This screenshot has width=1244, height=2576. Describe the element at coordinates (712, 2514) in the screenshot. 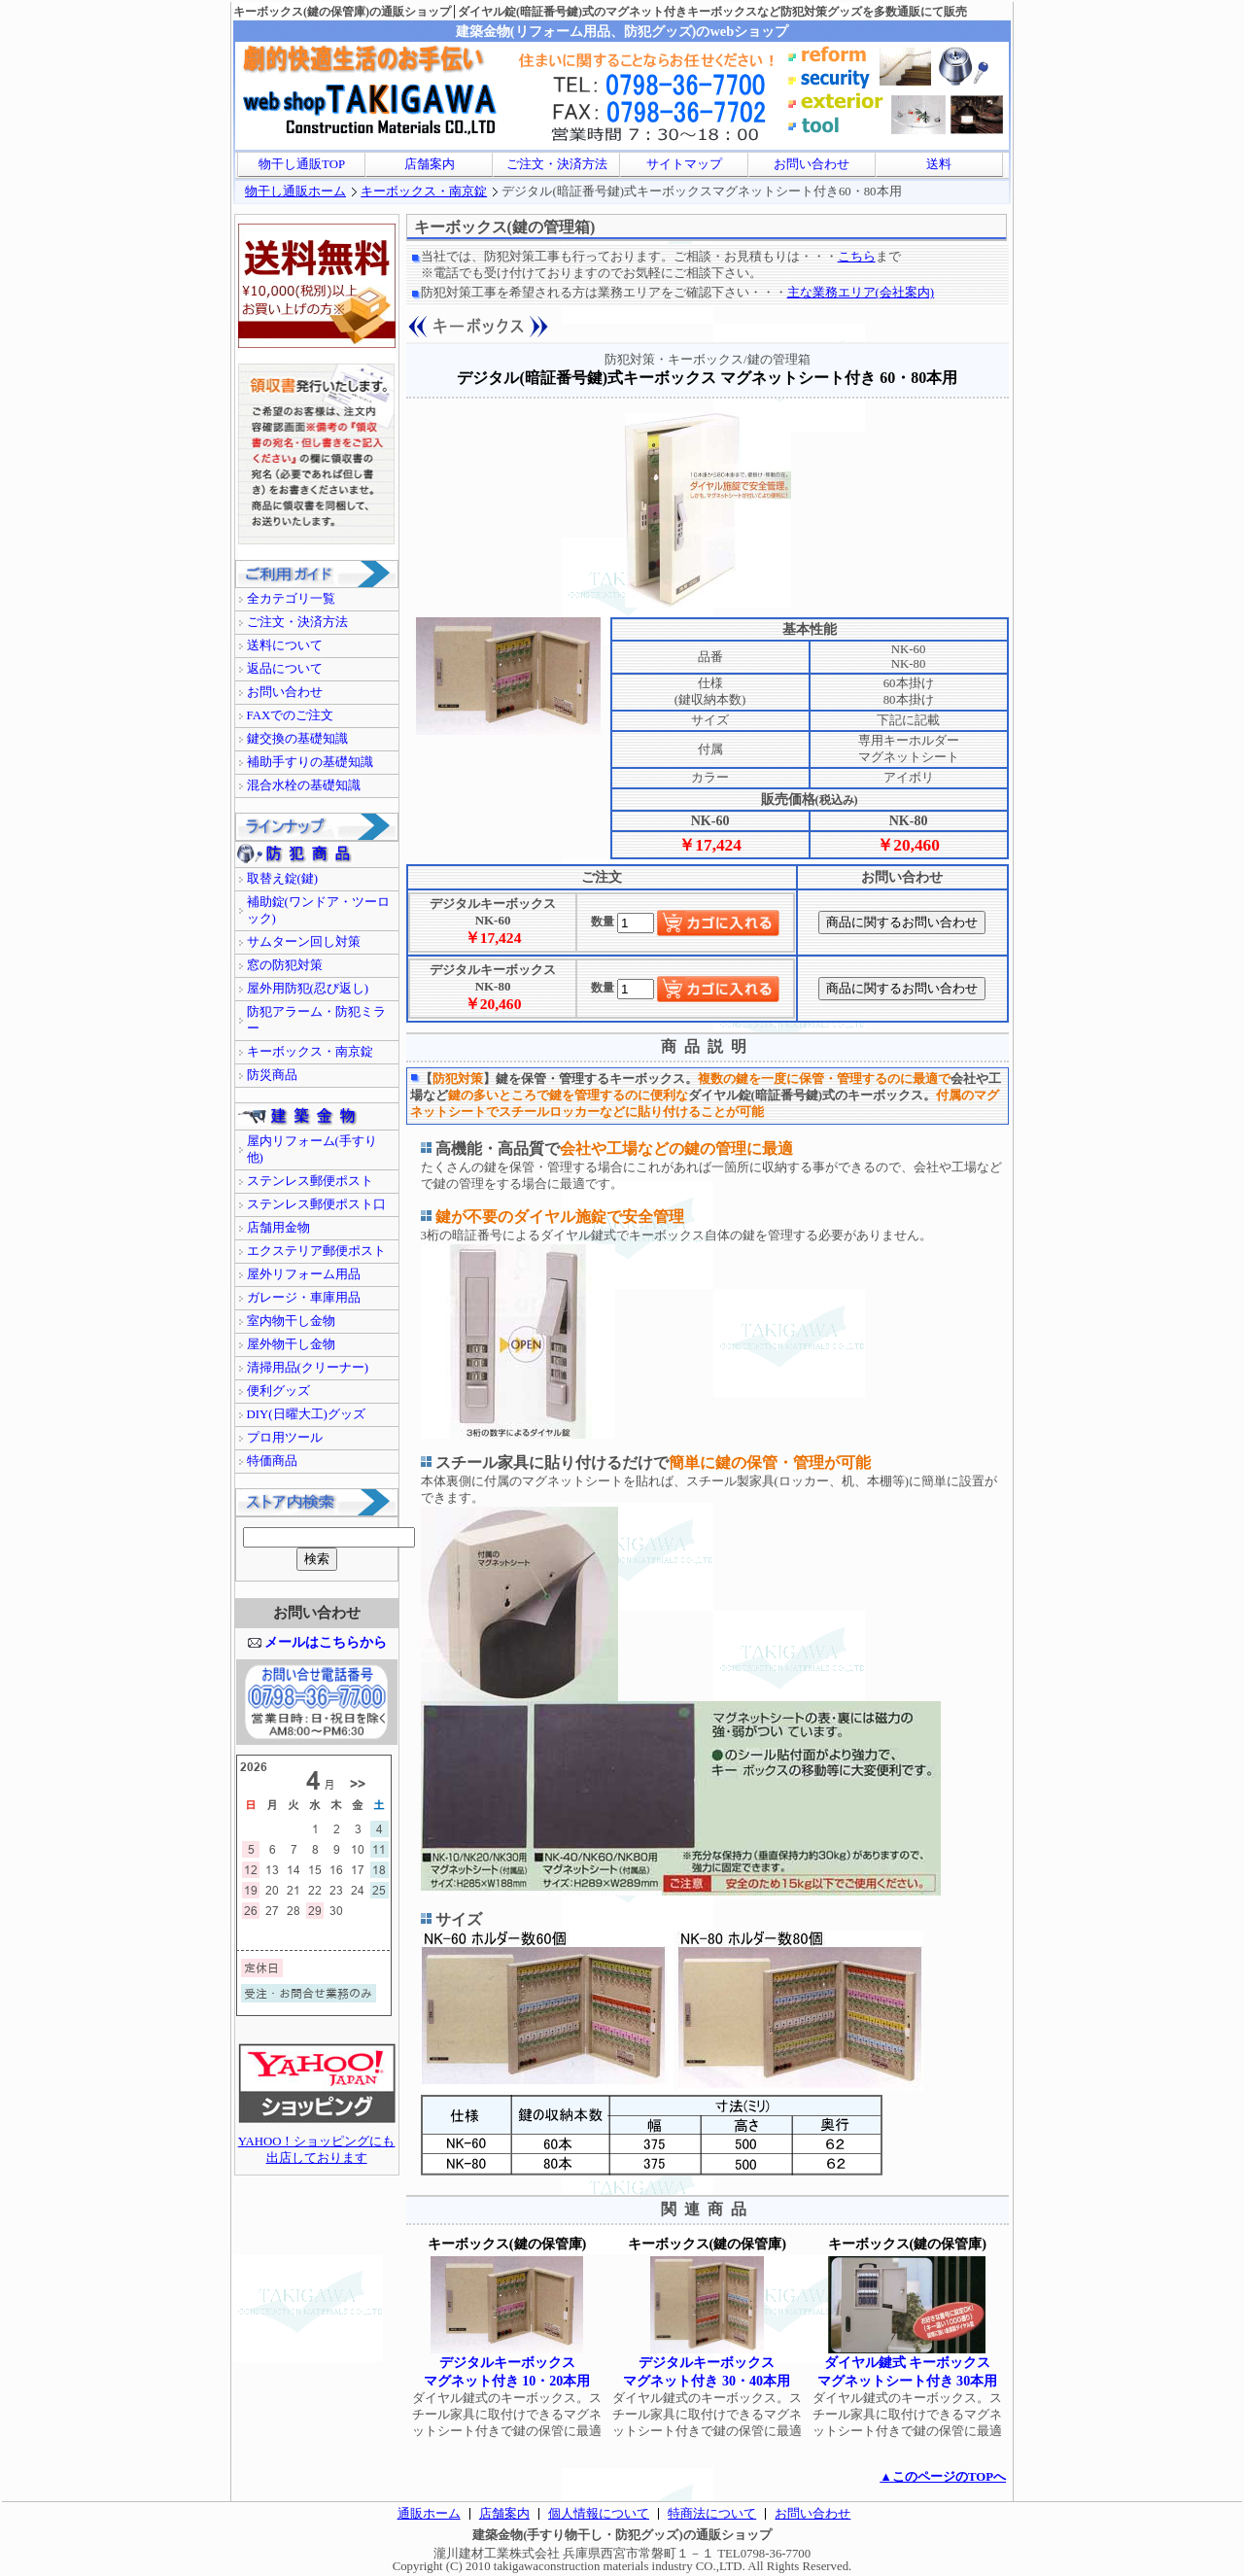

I see `特商法について` at that location.